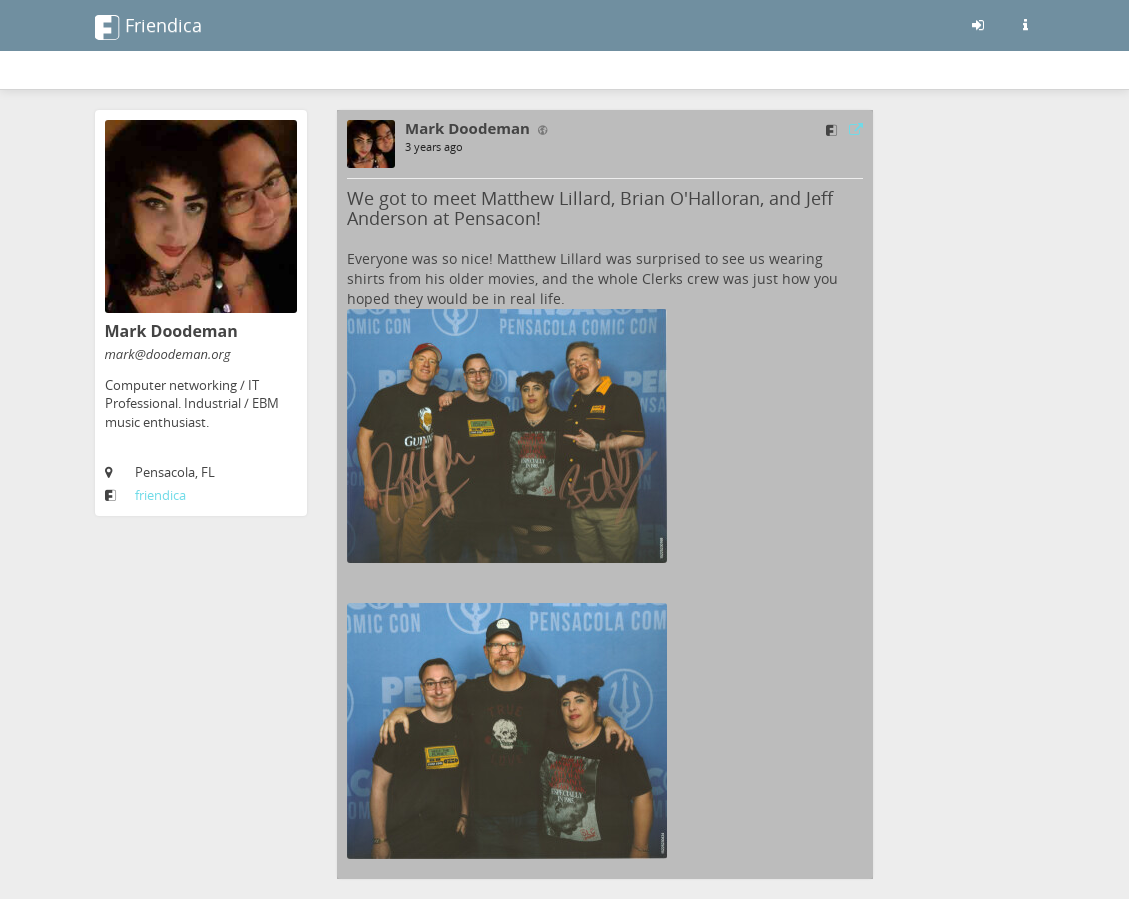 This screenshot has width=1129, height=899. Describe the element at coordinates (590, 208) in the screenshot. I see `We got to meet Matthew Lillard, Brian O'Halloran, and Jeff Anderson at Pensacon!` at that location.